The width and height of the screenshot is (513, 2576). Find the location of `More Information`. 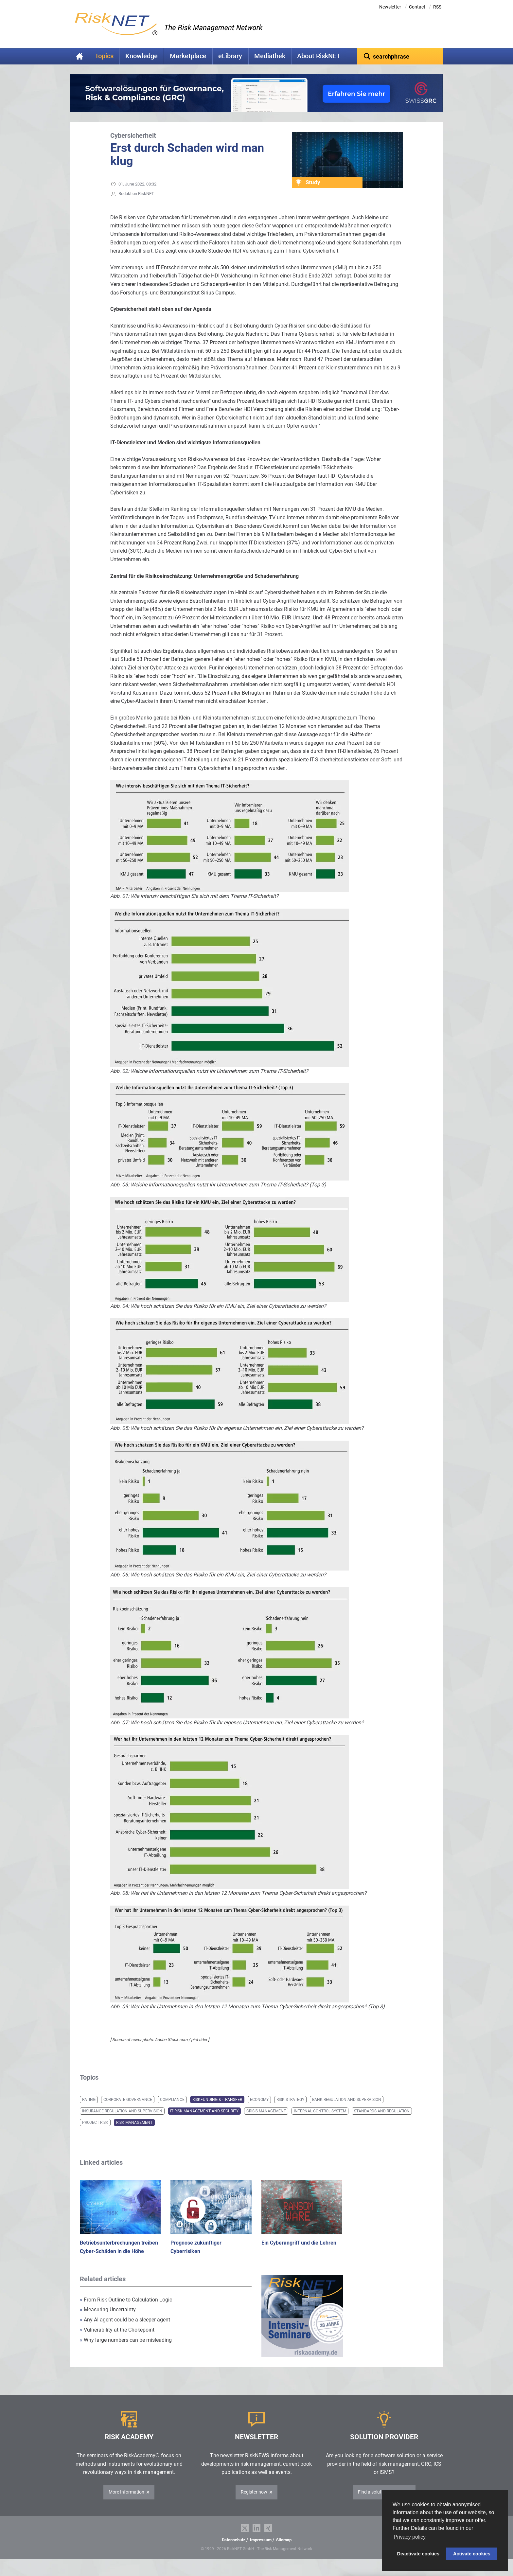

More Information is located at coordinates (126, 2502).